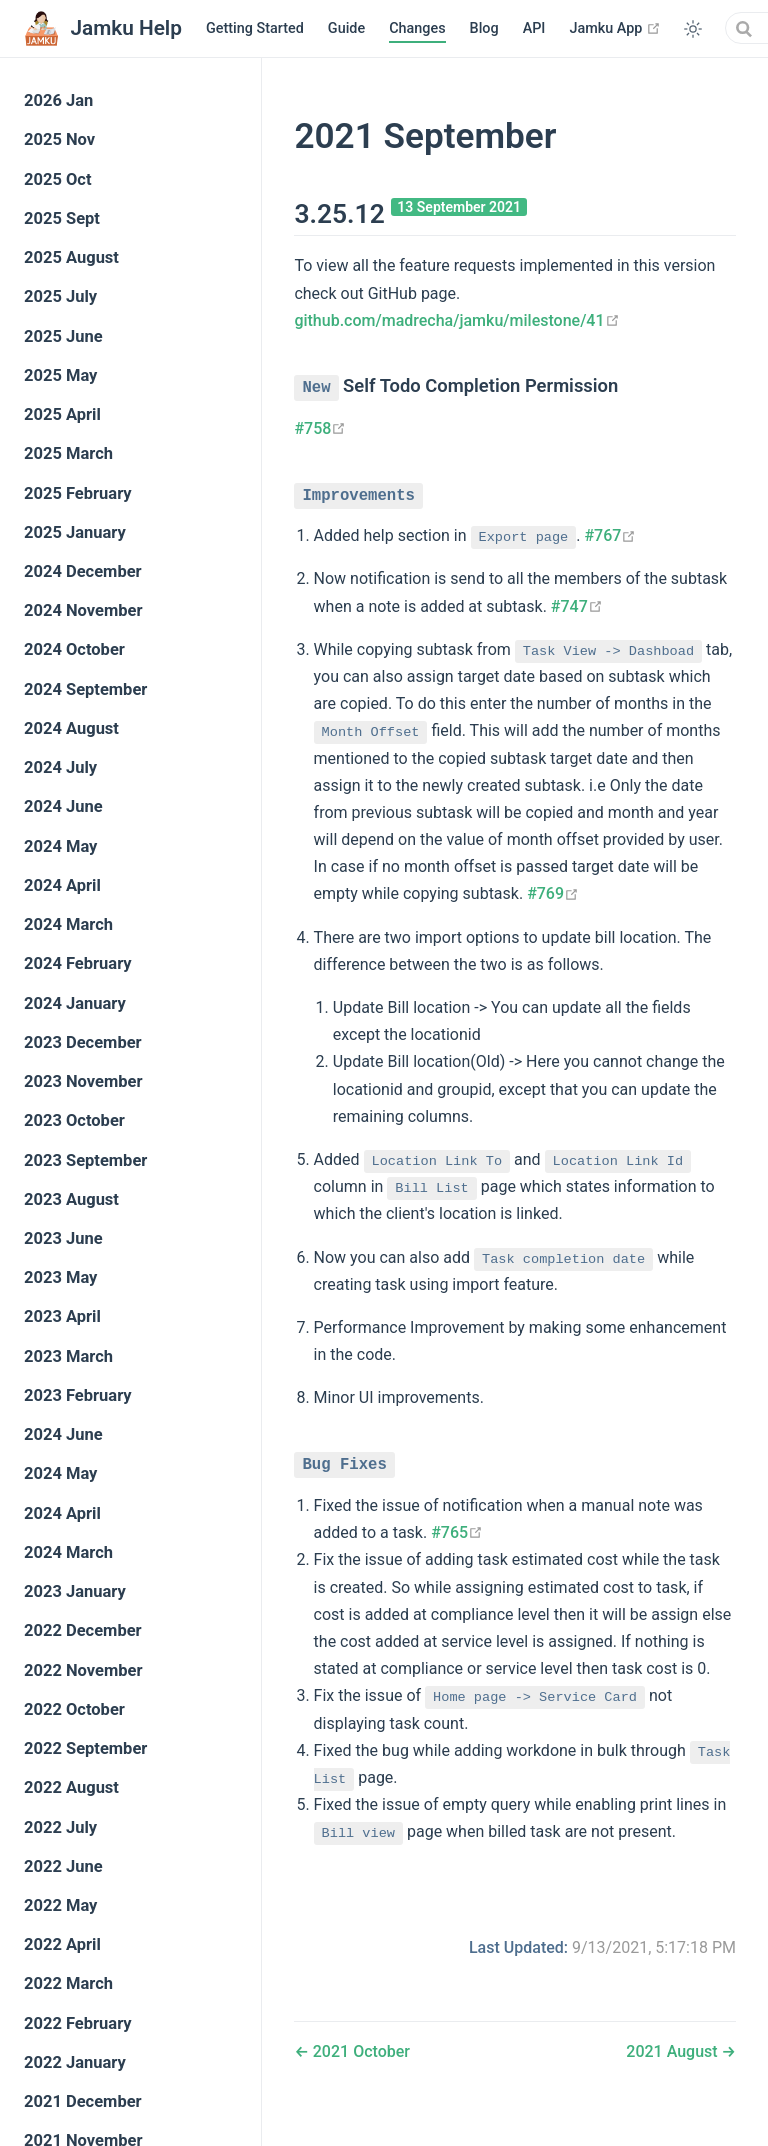  I want to click on Jamku App, so click(615, 28).